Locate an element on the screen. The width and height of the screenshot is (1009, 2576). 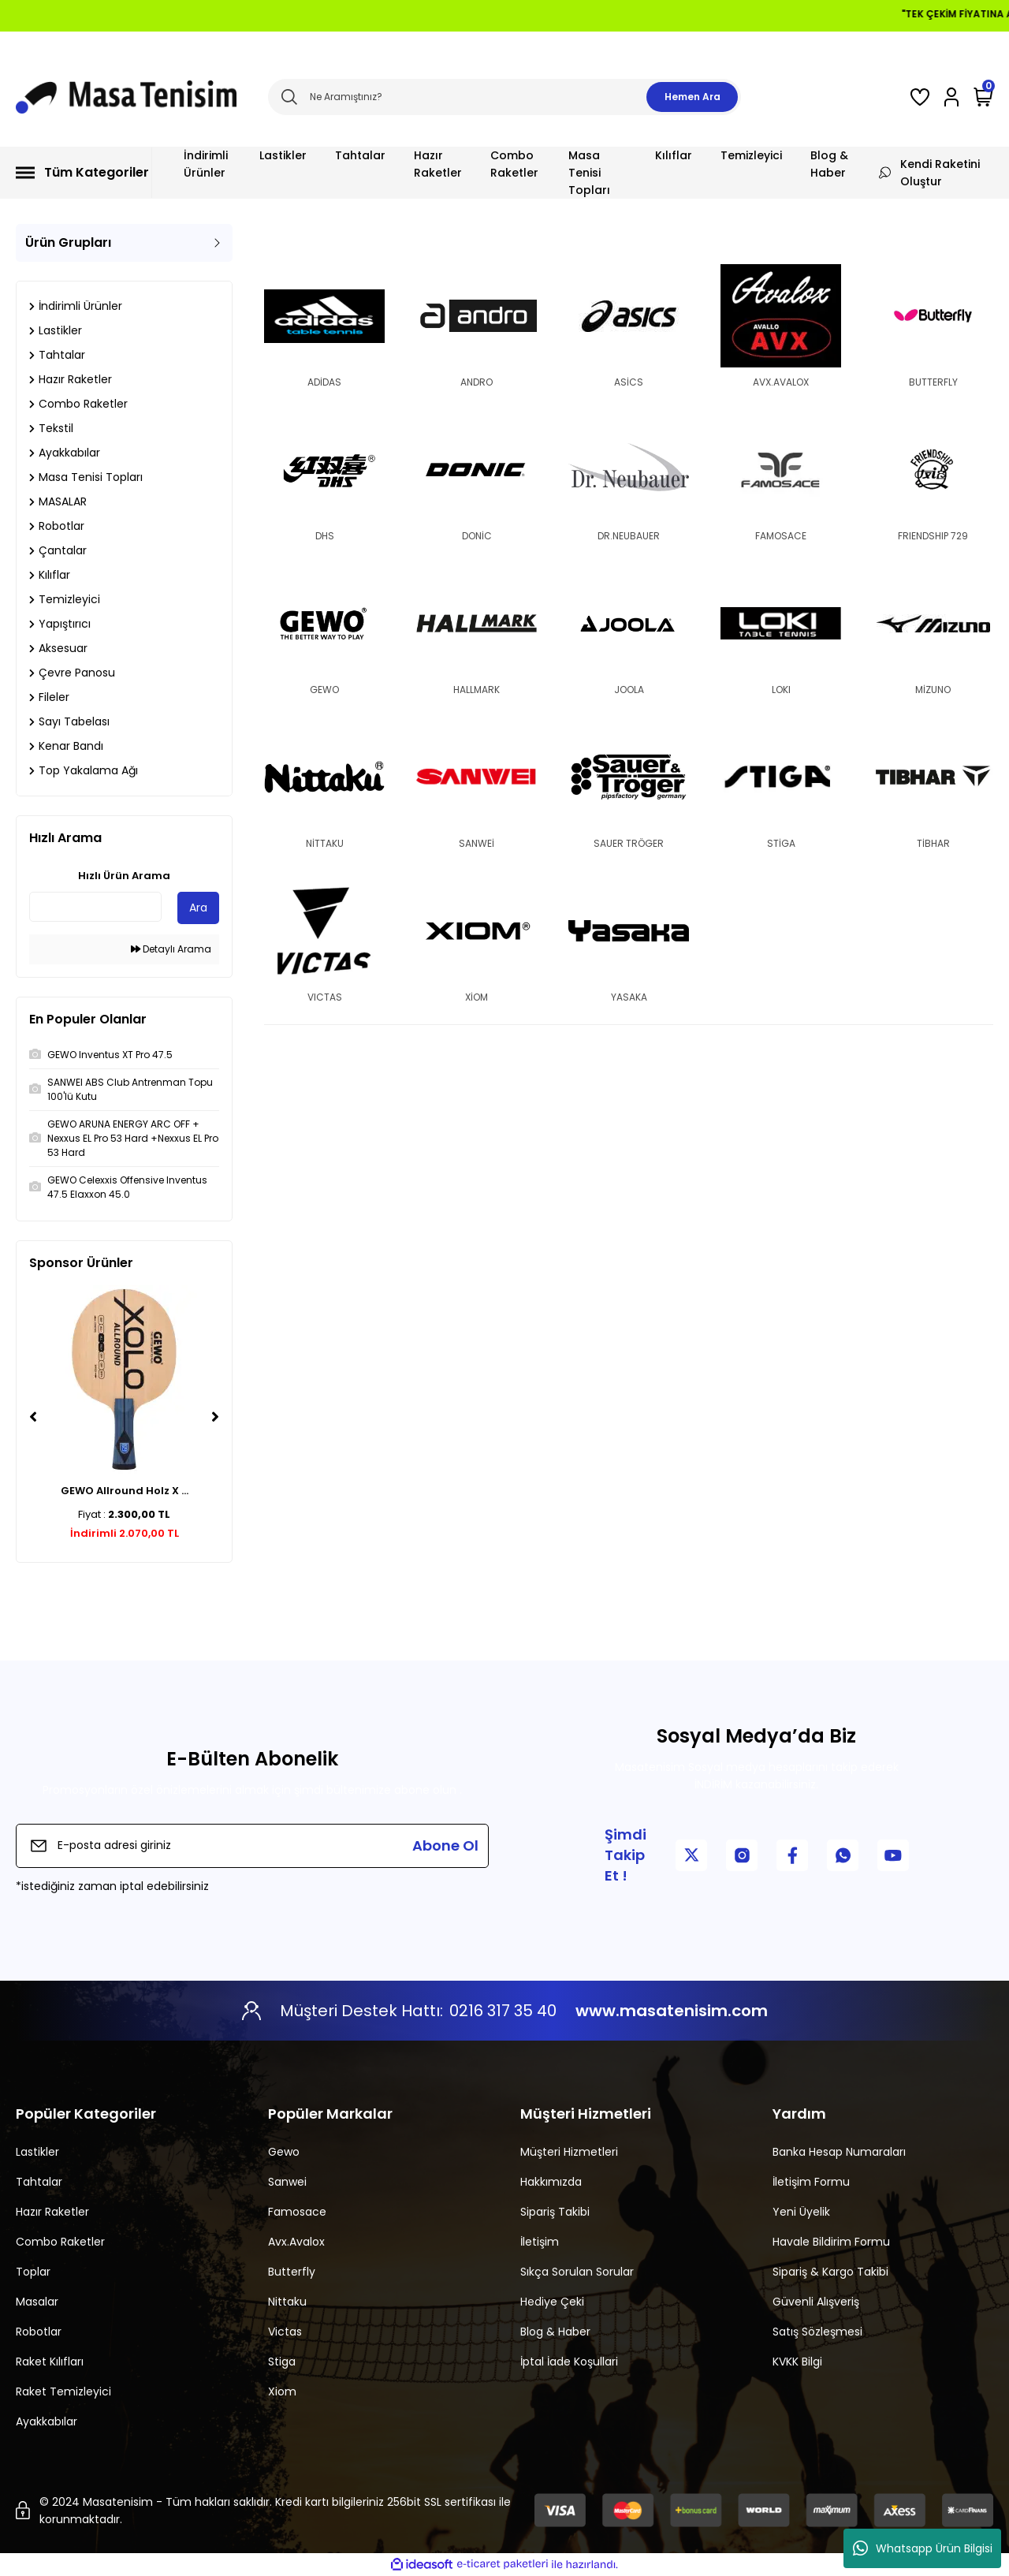
Combo Raketler is located at coordinates (60, 2242).